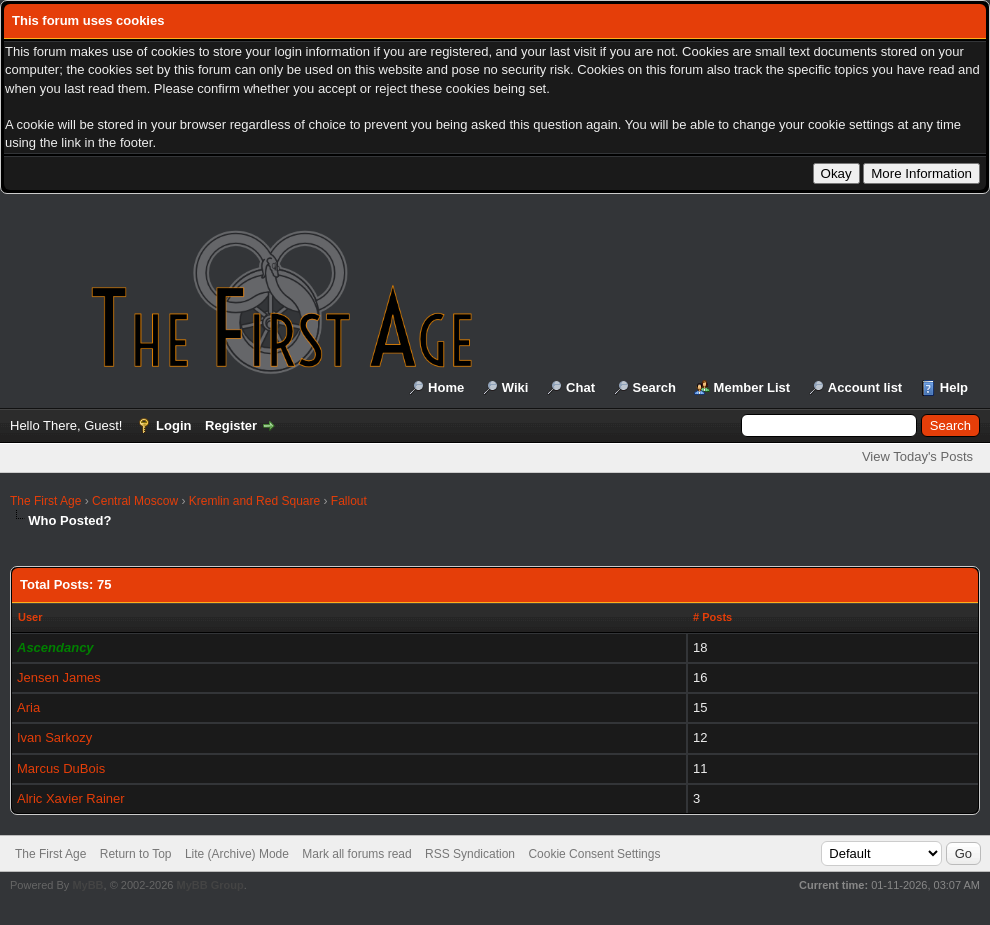 This screenshot has width=990, height=925. What do you see at coordinates (173, 425) in the screenshot?
I see `Login` at bounding box center [173, 425].